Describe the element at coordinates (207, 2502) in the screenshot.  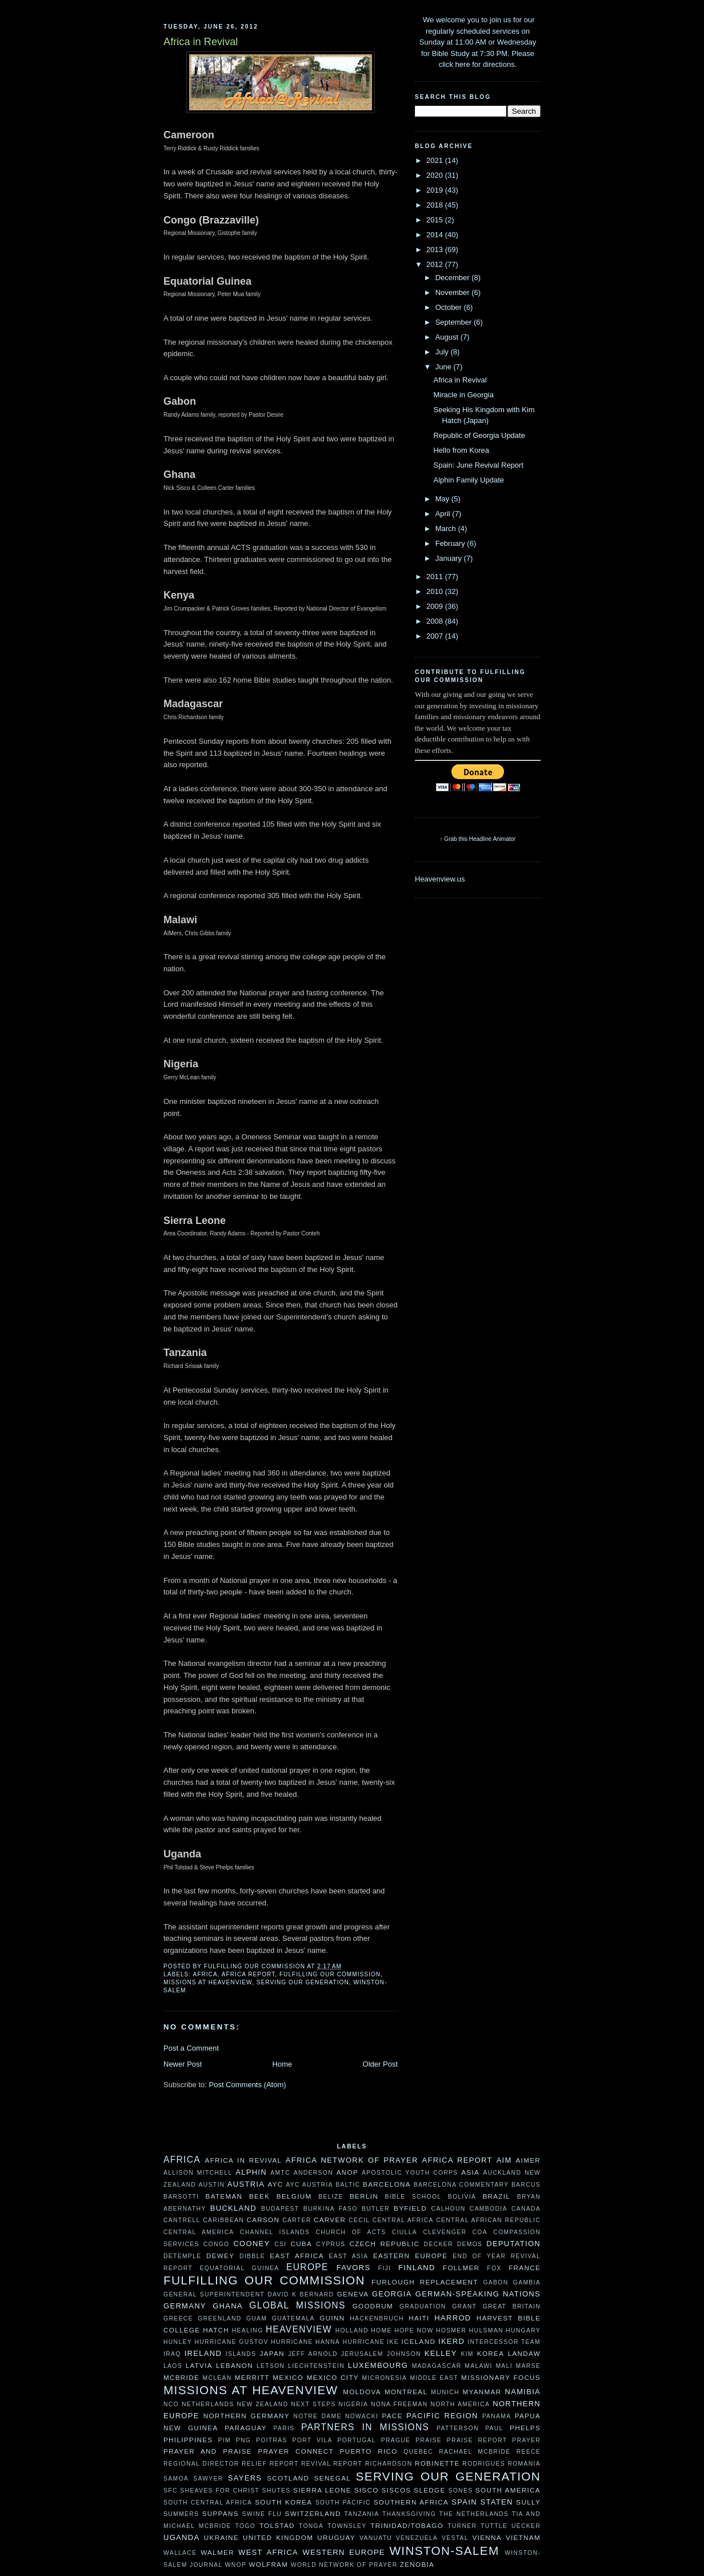
I see `South Central Africa` at that location.